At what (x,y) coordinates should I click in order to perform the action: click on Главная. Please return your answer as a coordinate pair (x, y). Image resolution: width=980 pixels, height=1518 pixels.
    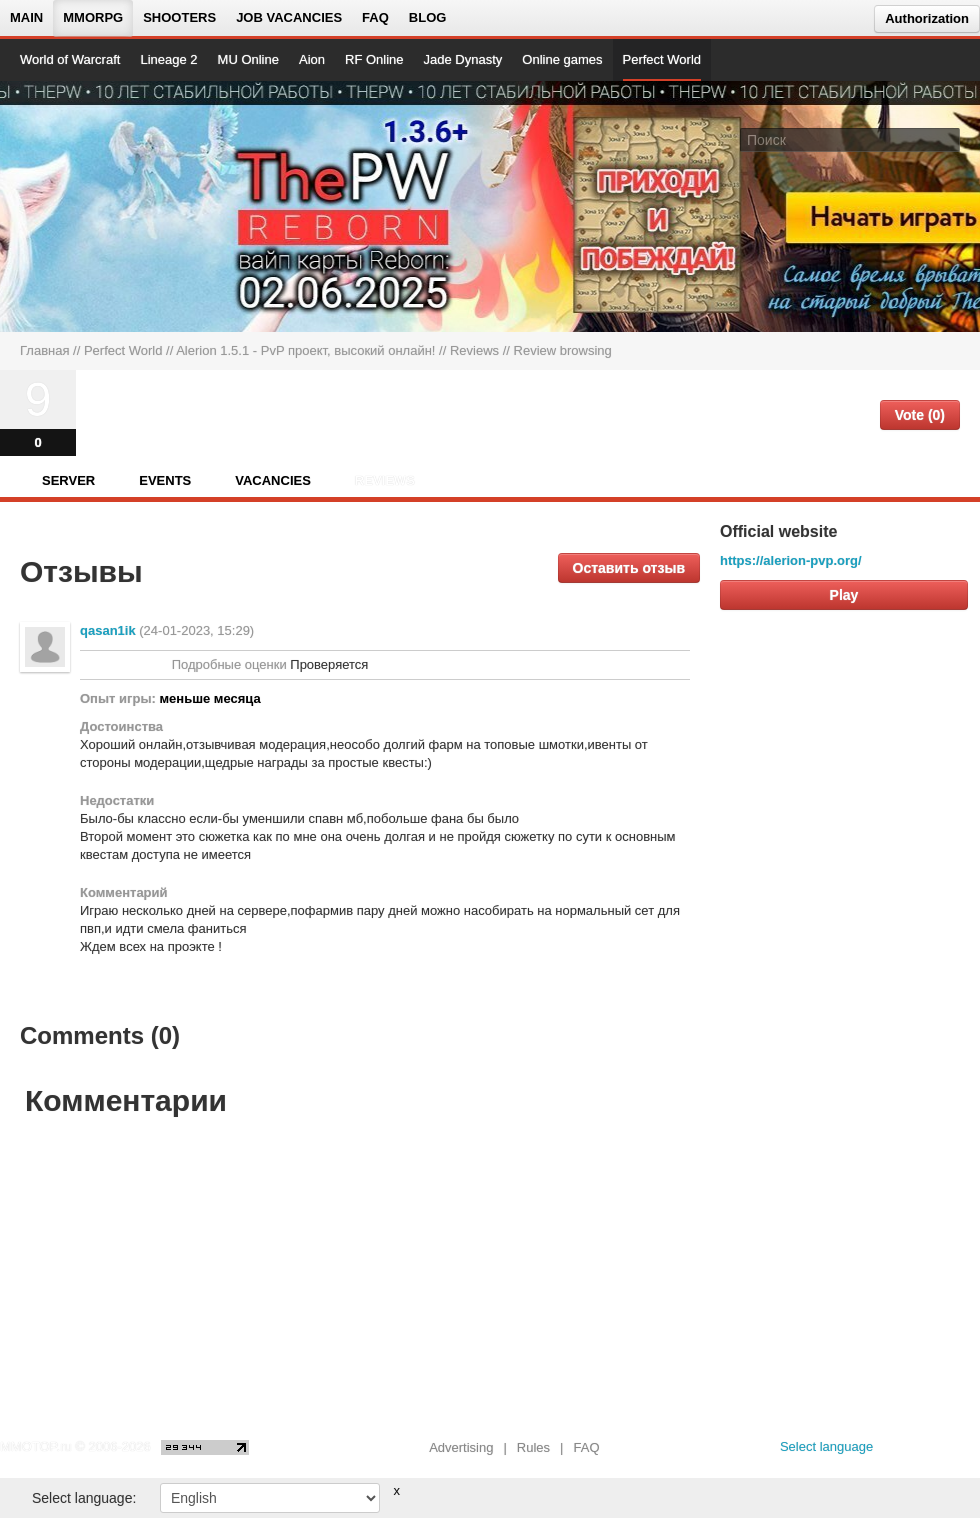
    Looking at the image, I should click on (44, 350).